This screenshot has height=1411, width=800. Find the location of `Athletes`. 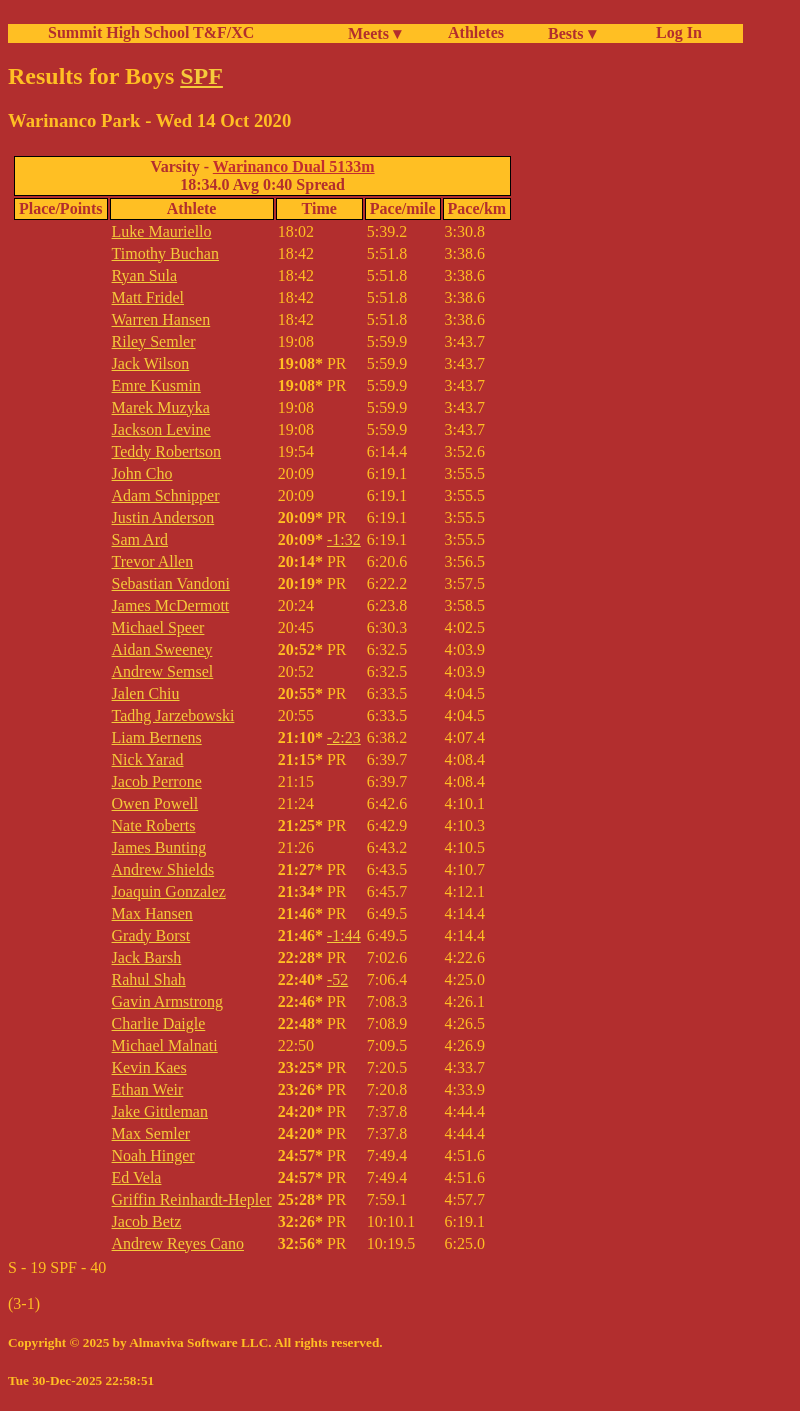

Athletes is located at coordinates (476, 32).